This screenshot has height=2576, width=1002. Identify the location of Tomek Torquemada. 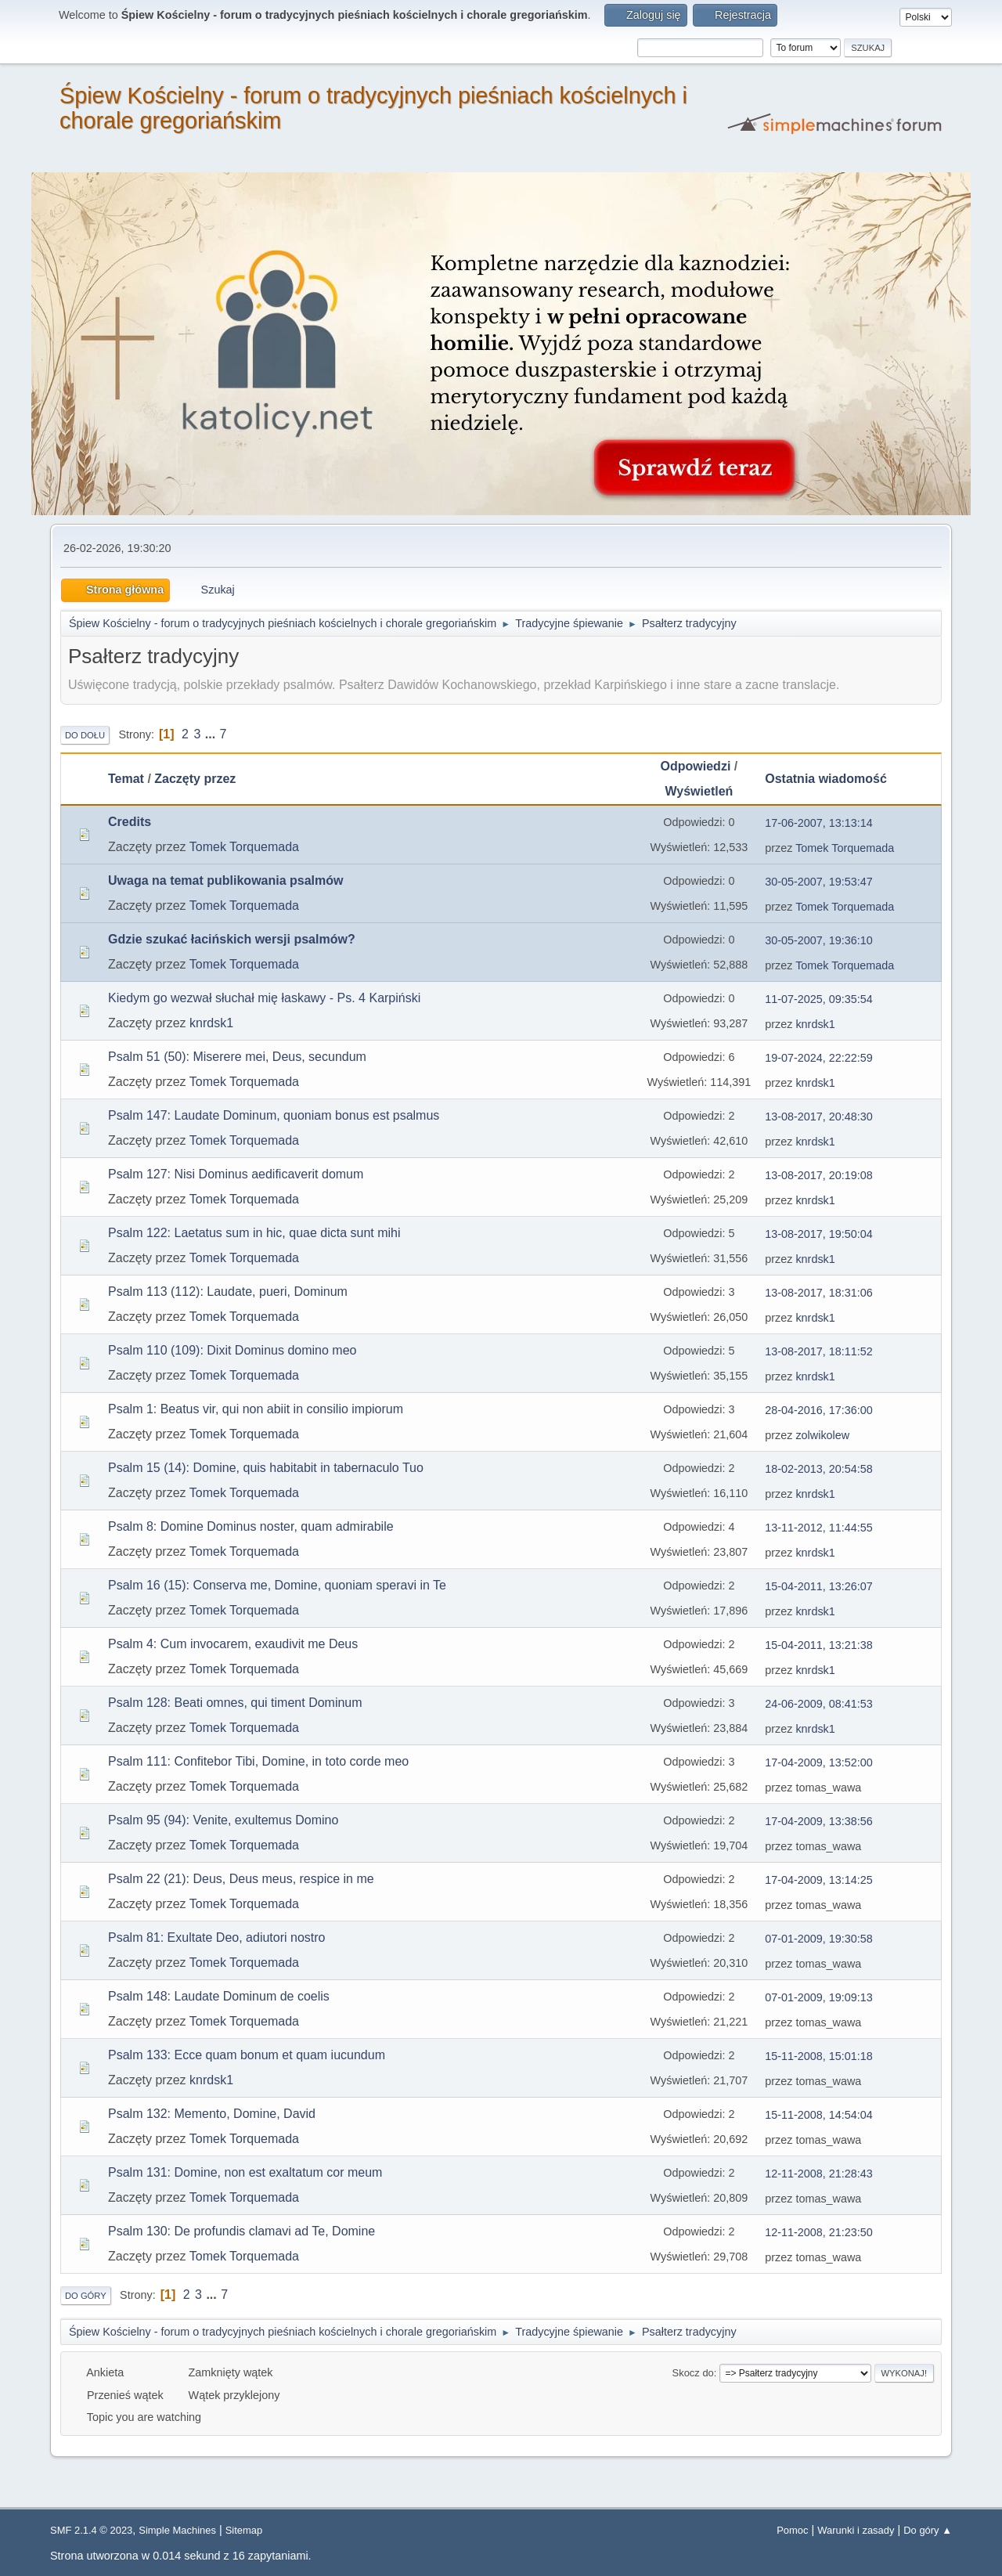
(244, 846).